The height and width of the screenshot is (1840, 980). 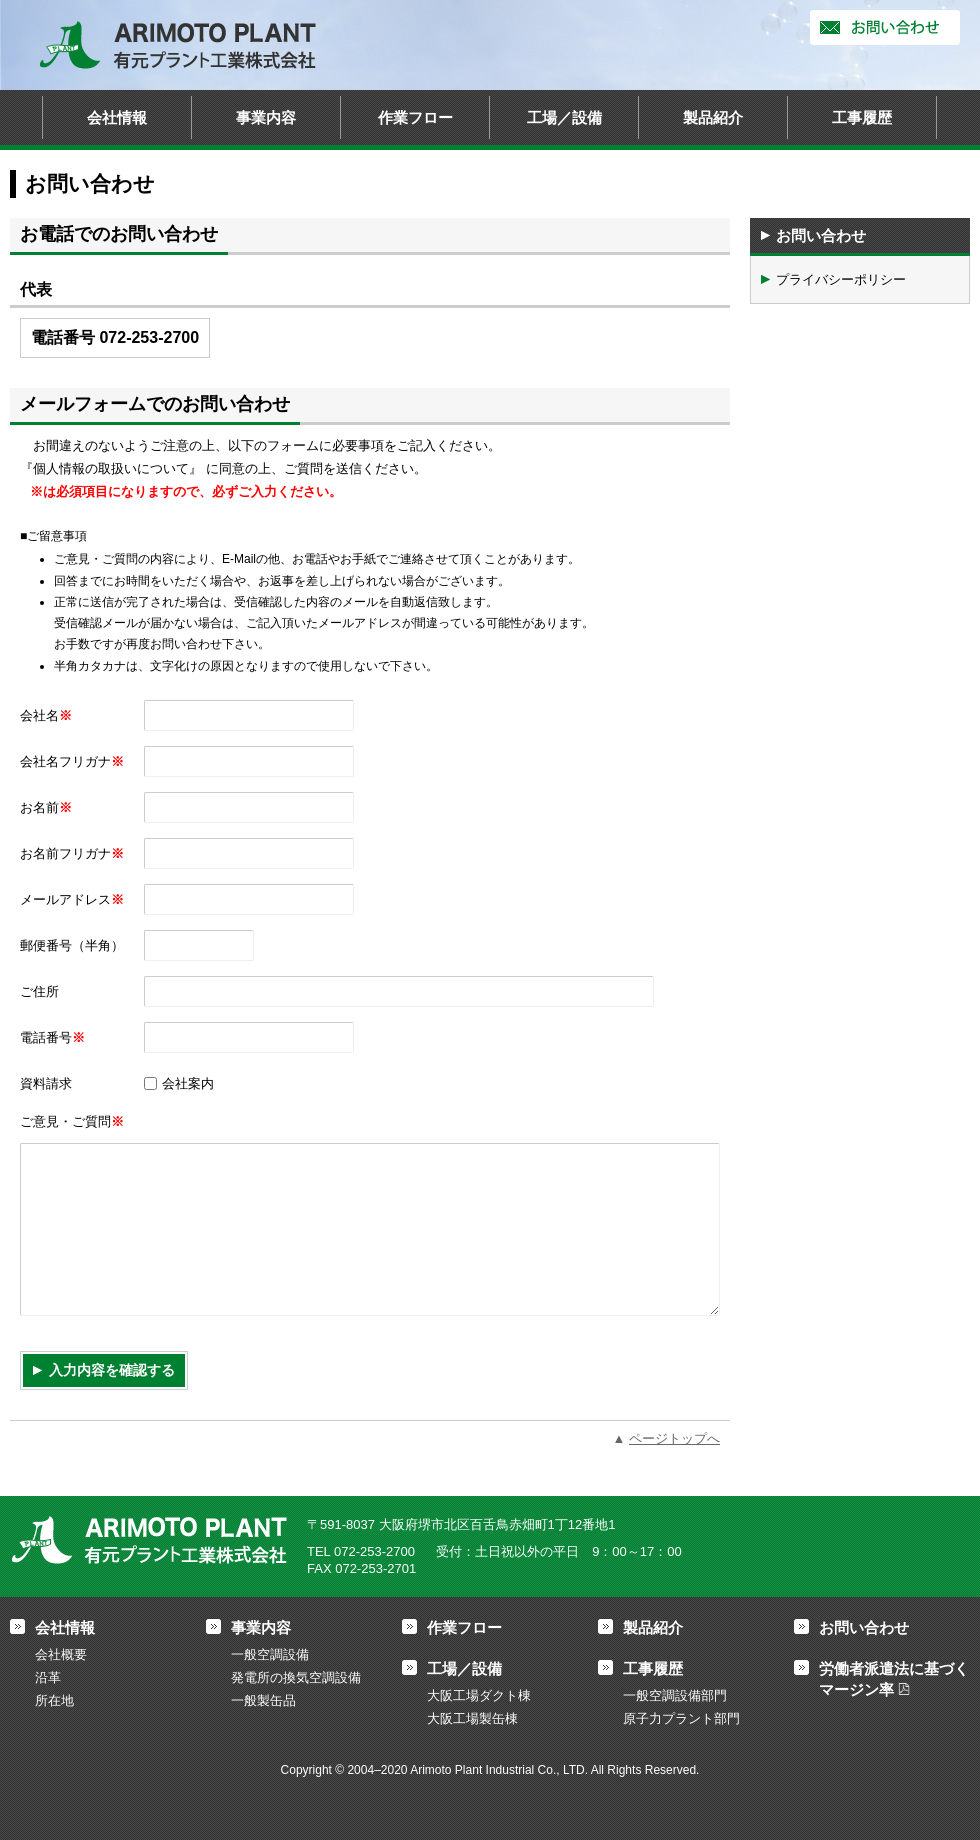 What do you see at coordinates (52, 1037) in the screenshot?
I see `電話番号` at bounding box center [52, 1037].